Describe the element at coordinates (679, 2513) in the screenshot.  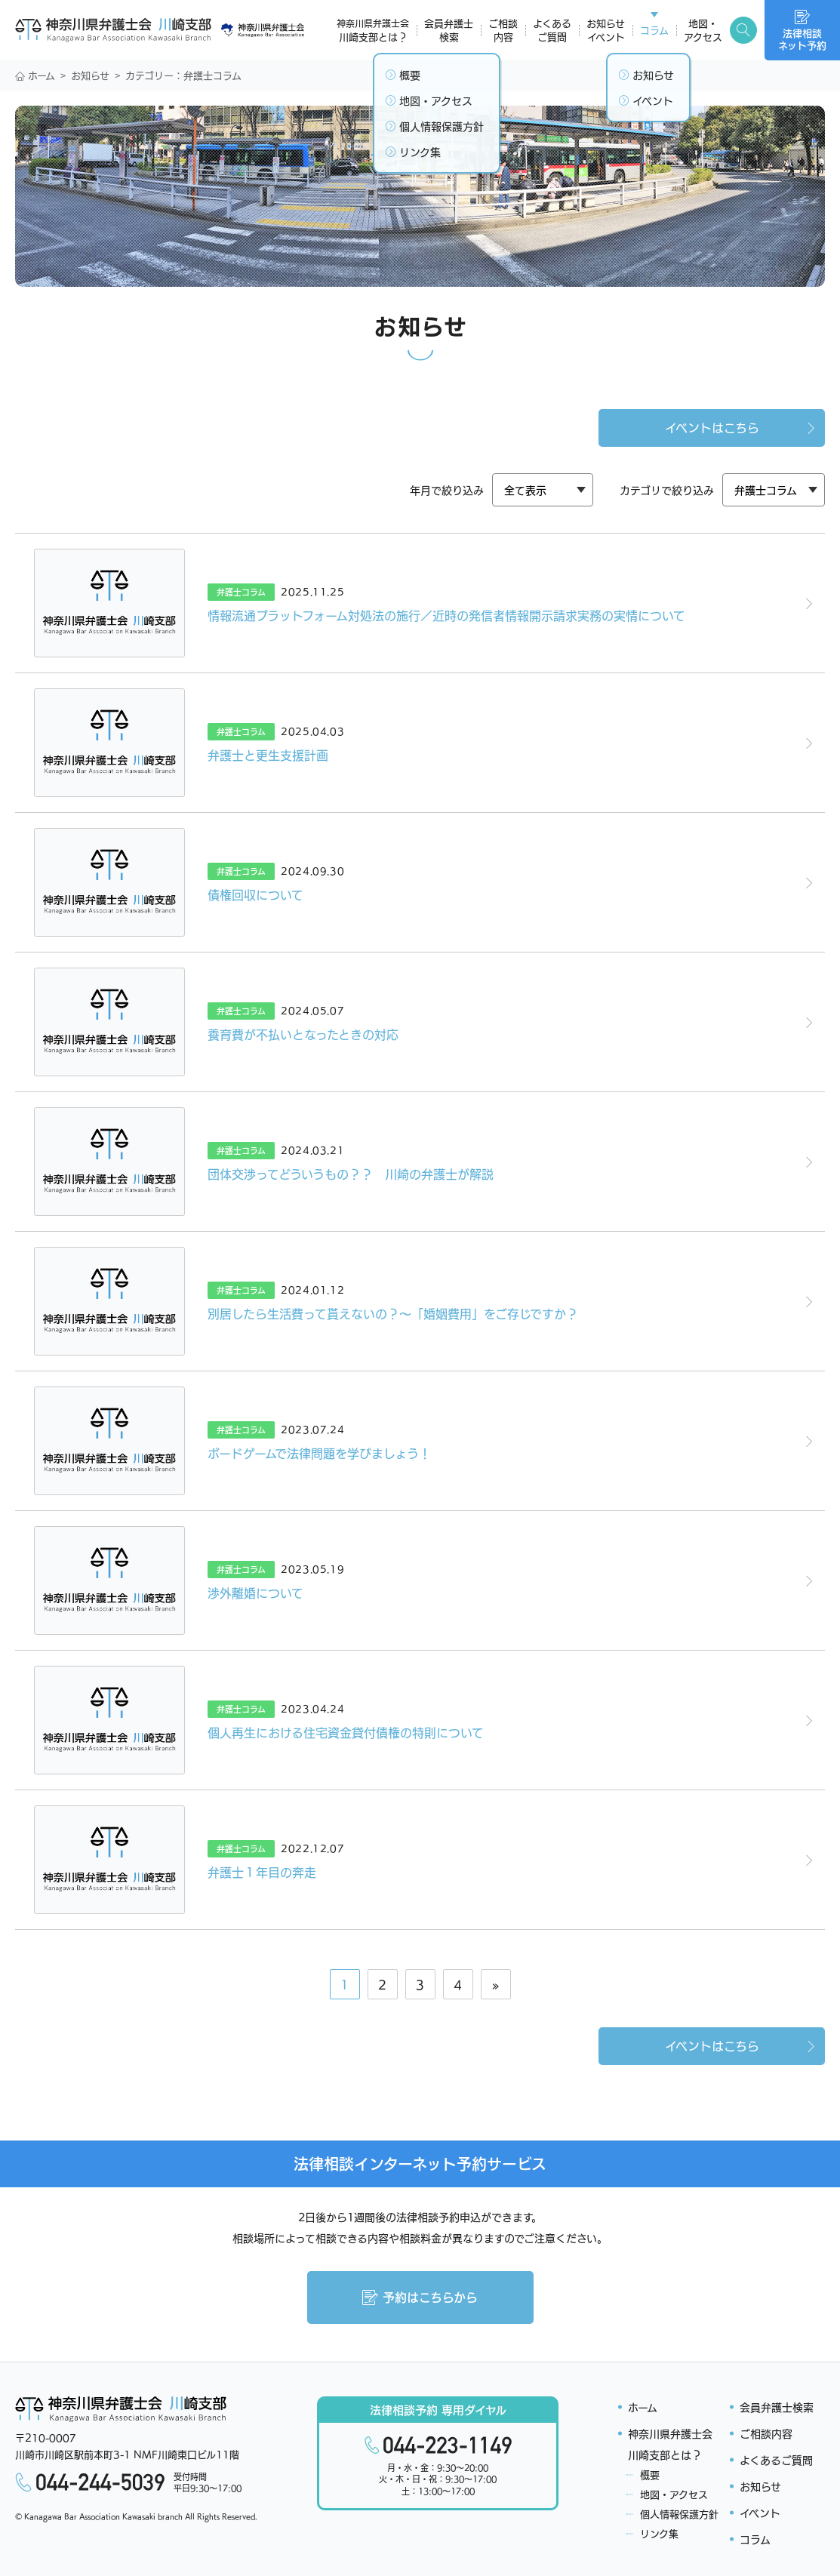
I see `個人情報保護方針` at that location.